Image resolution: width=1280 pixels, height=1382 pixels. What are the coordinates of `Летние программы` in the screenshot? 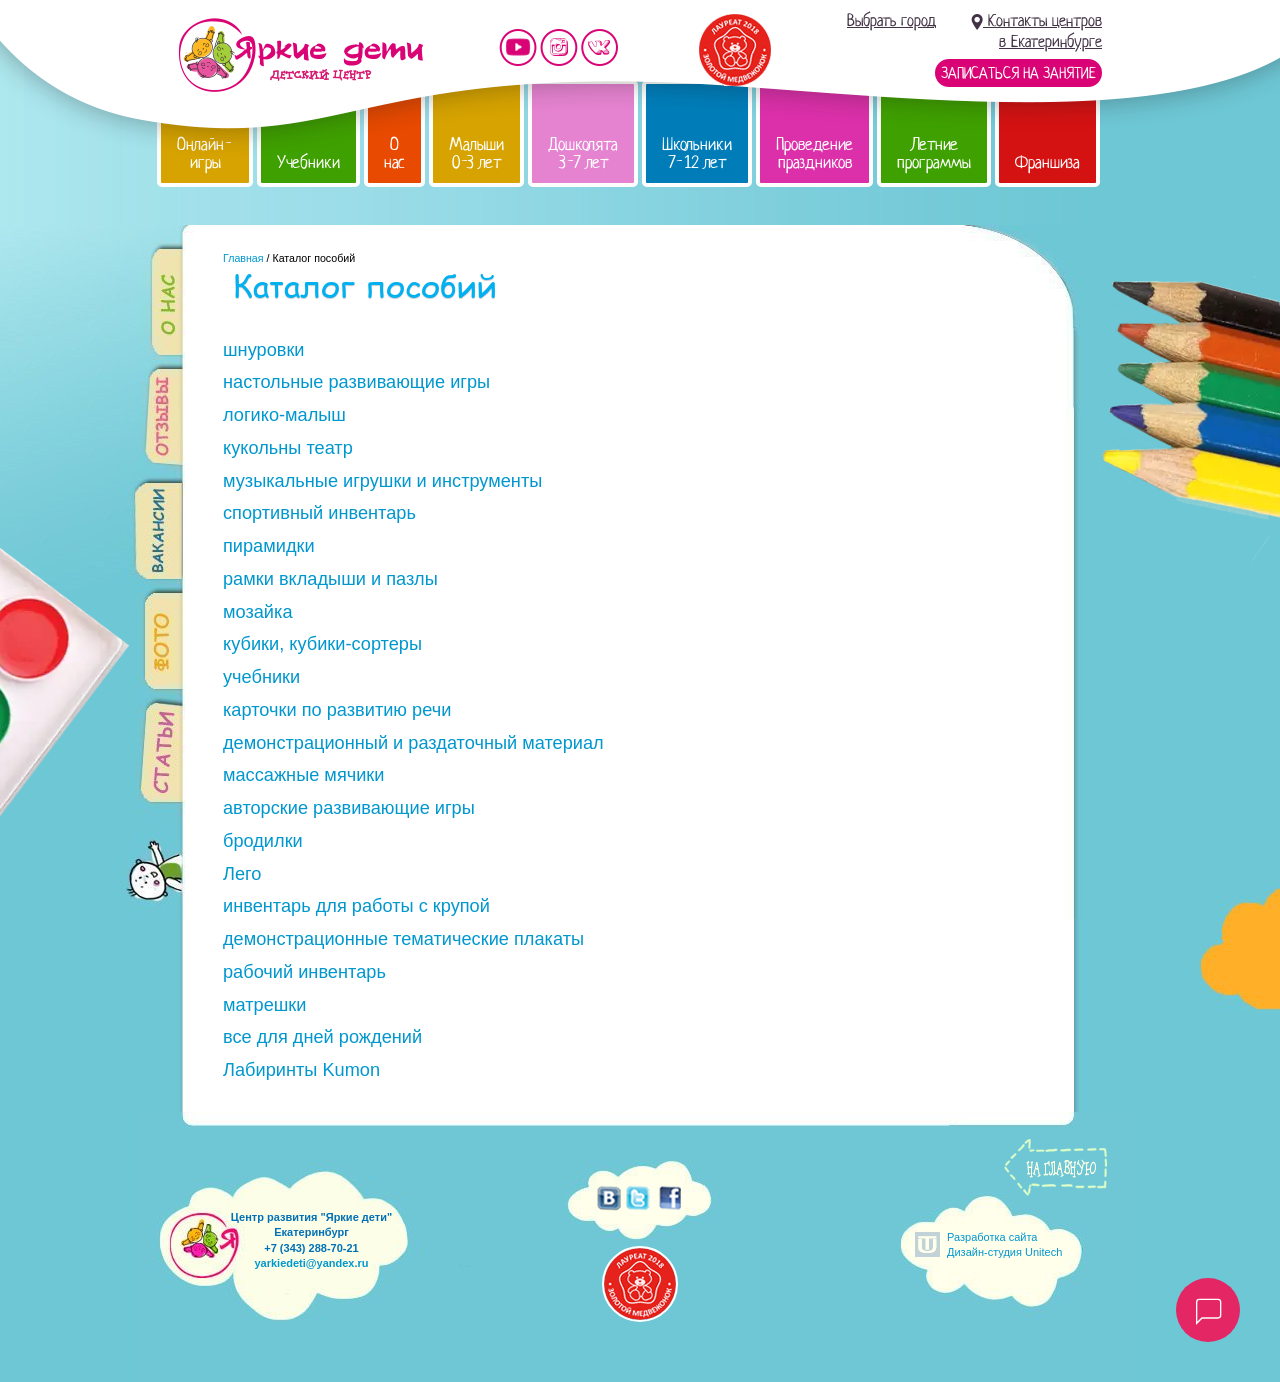 It's located at (934, 153).